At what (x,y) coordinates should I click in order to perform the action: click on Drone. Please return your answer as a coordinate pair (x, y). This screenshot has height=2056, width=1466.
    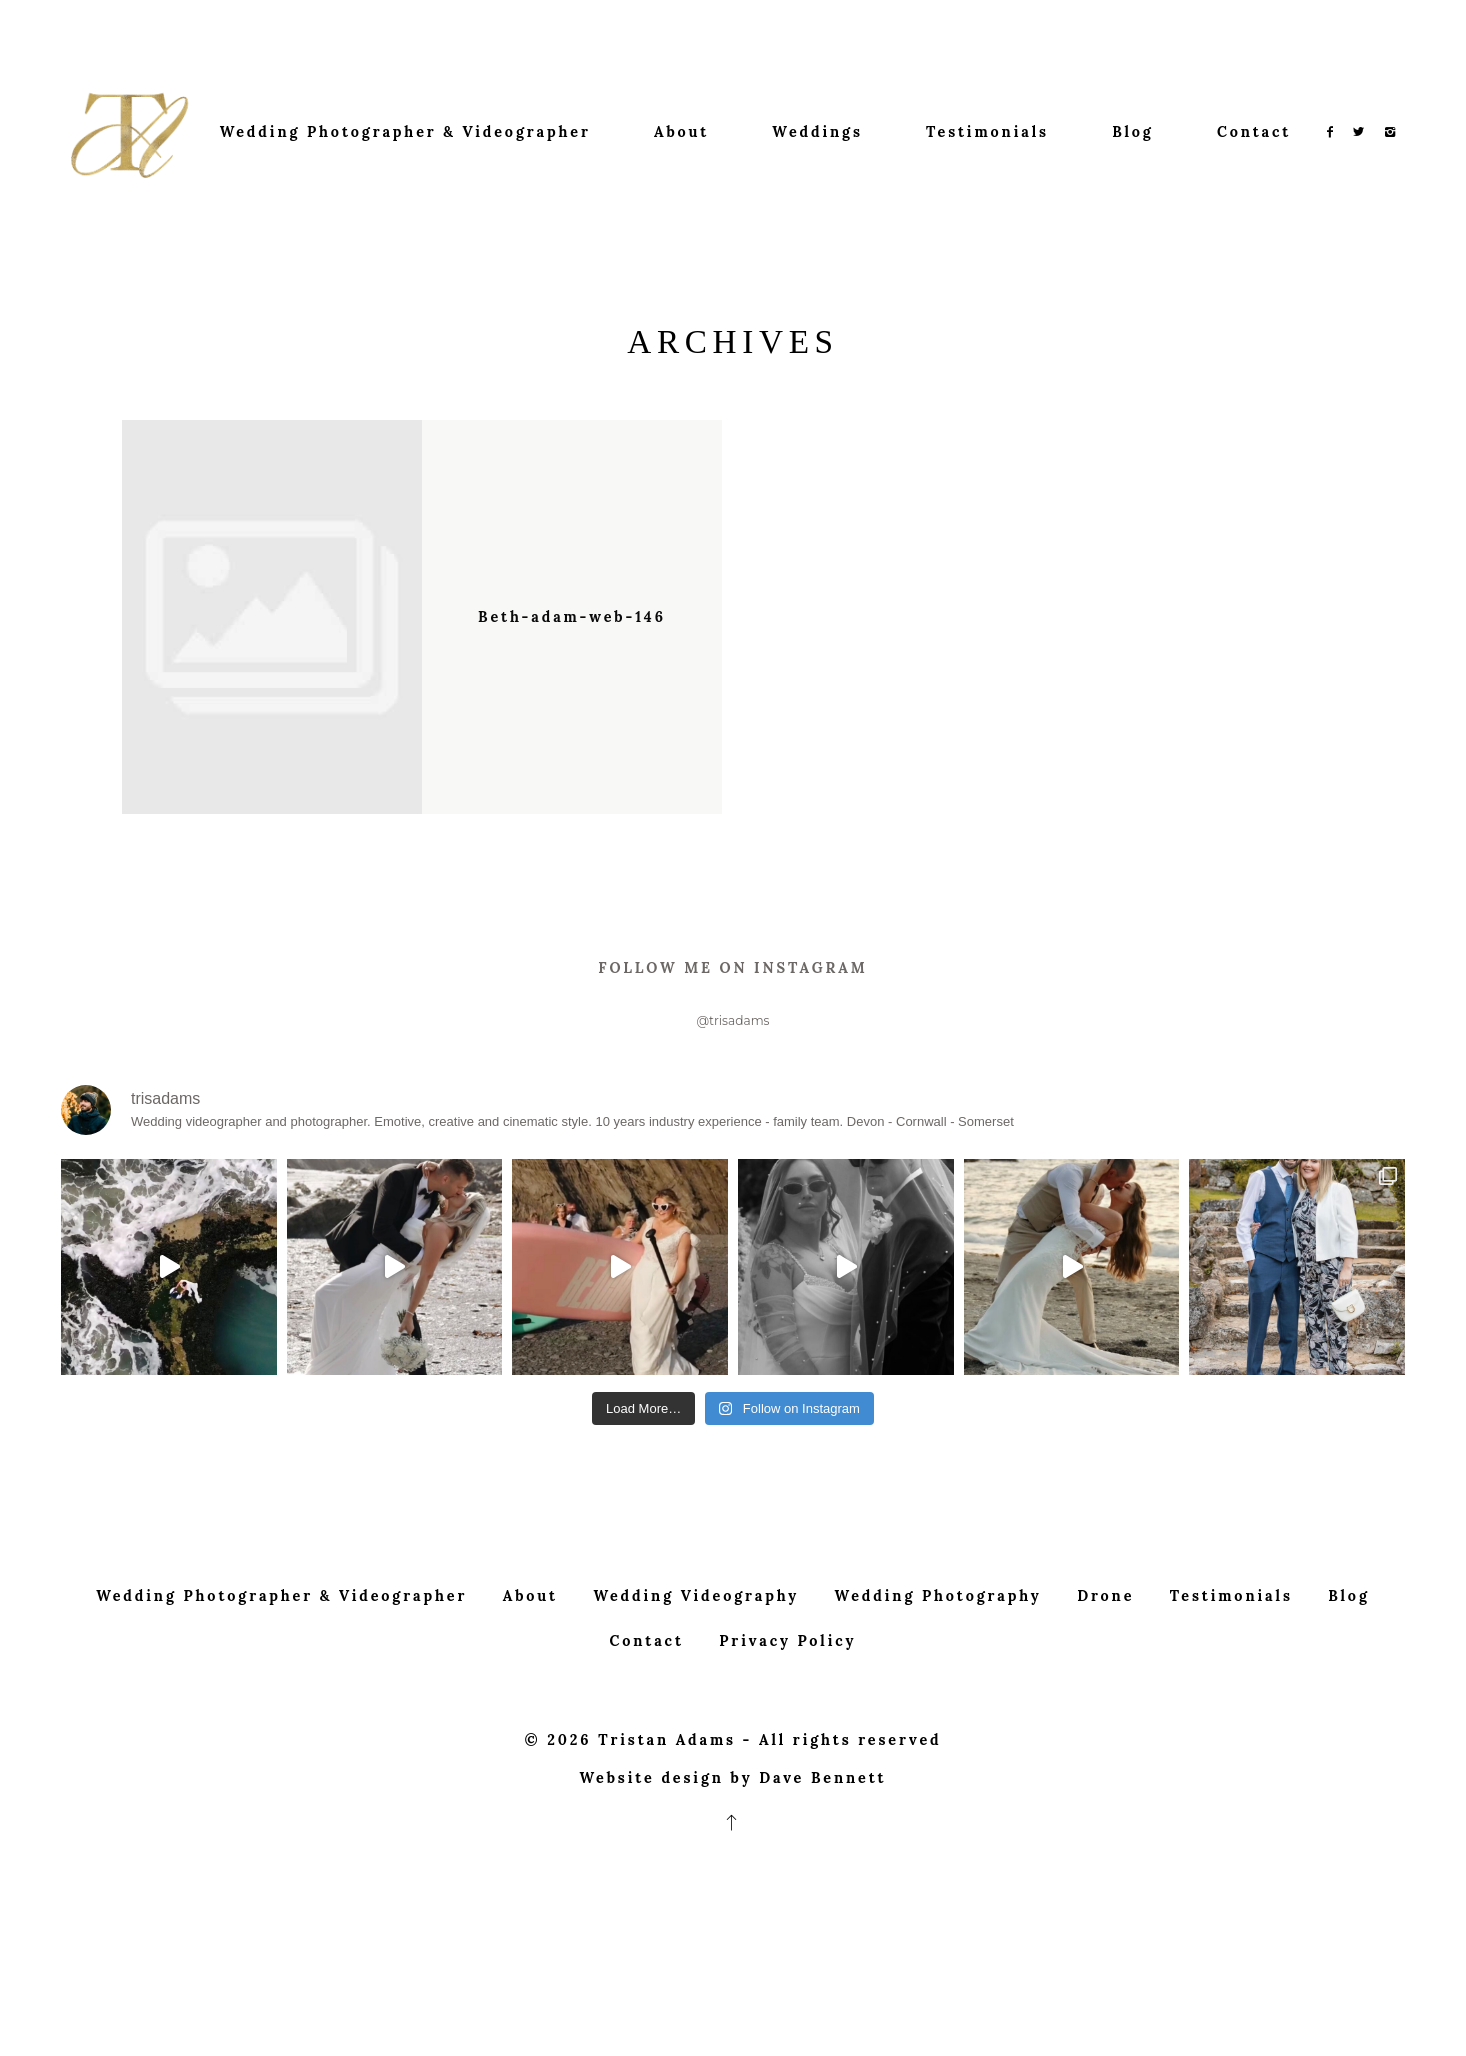
    Looking at the image, I should click on (1105, 1663).